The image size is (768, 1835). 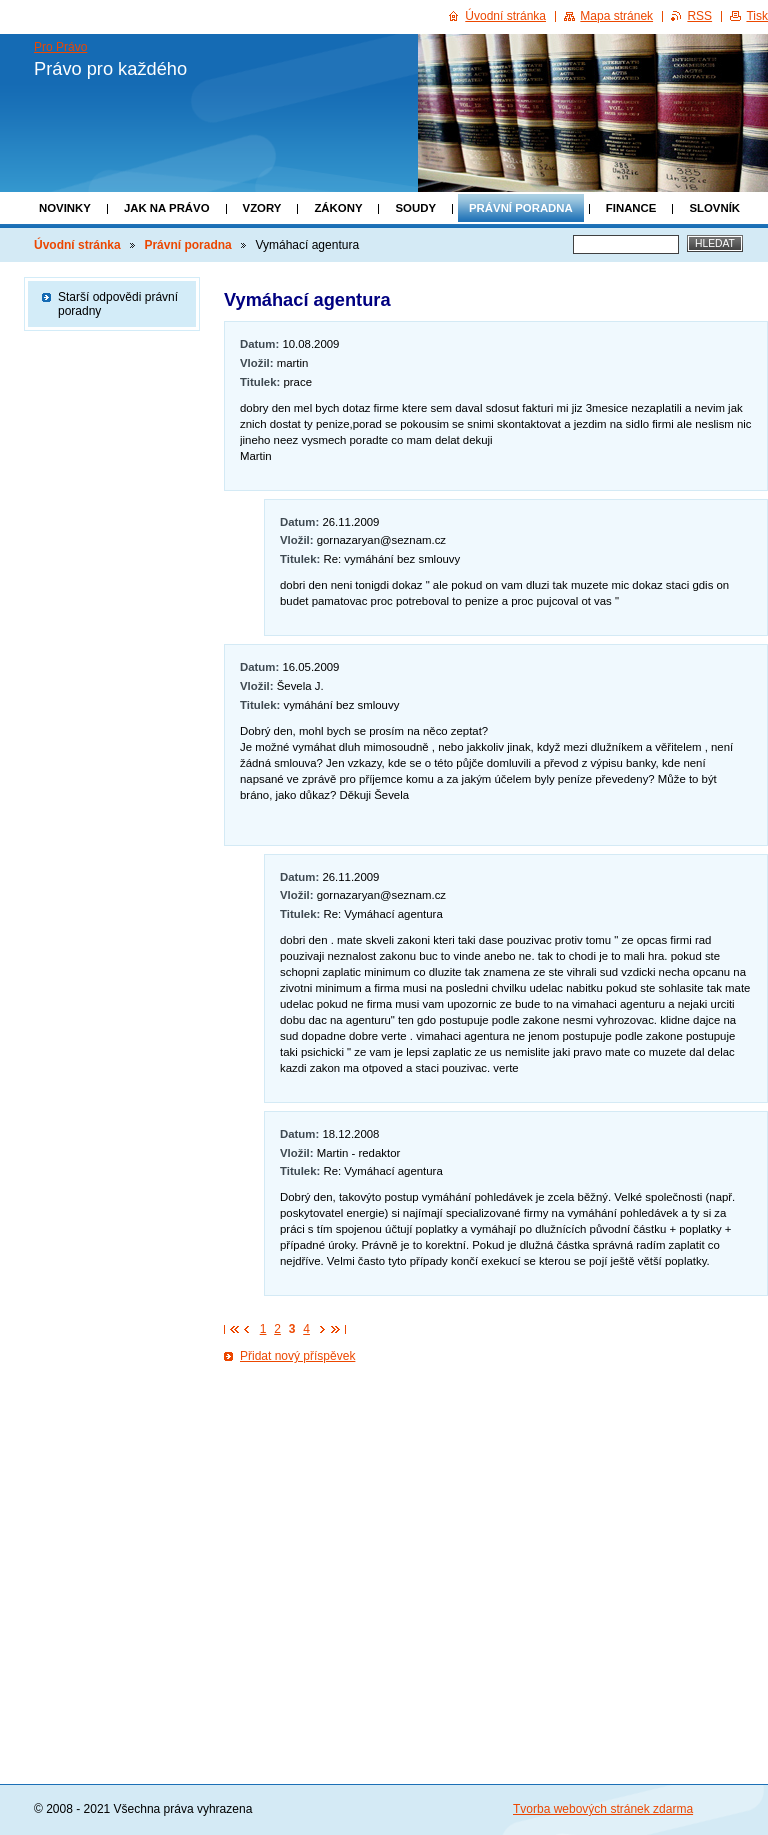 What do you see at coordinates (521, 208) in the screenshot?
I see `Právní poradna` at bounding box center [521, 208].